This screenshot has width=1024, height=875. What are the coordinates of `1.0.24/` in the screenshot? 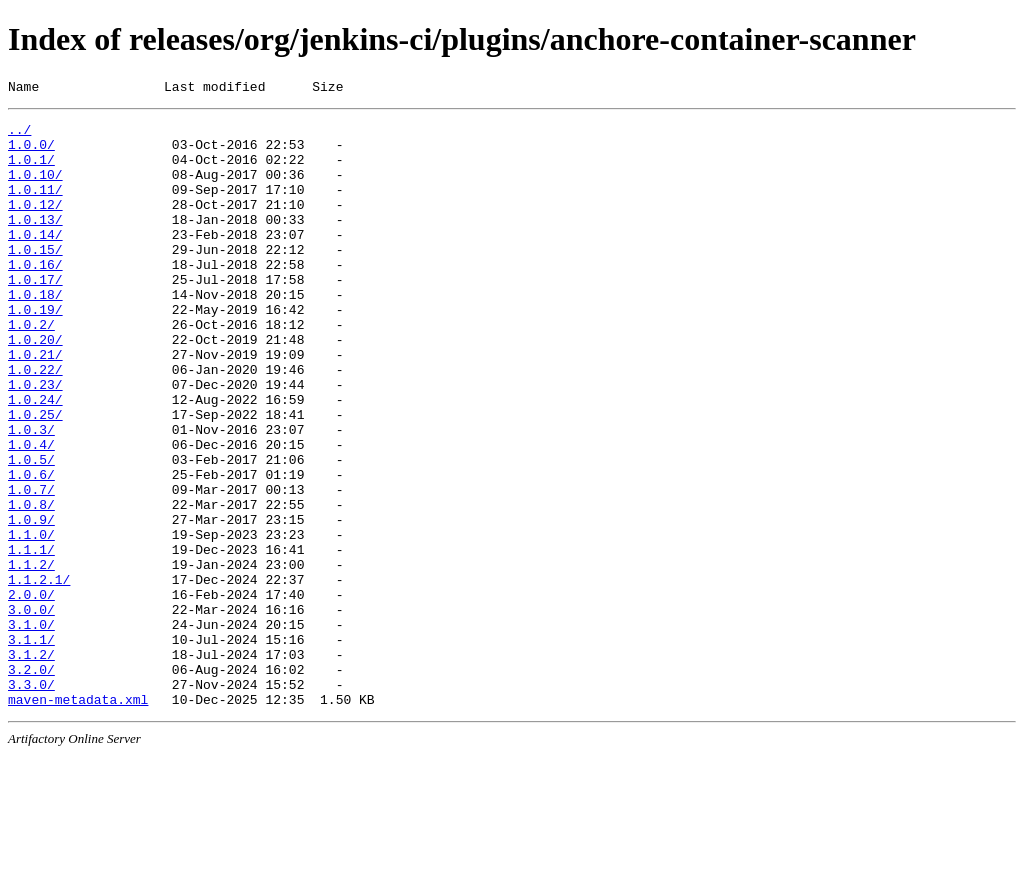 It's located at (35, 459).